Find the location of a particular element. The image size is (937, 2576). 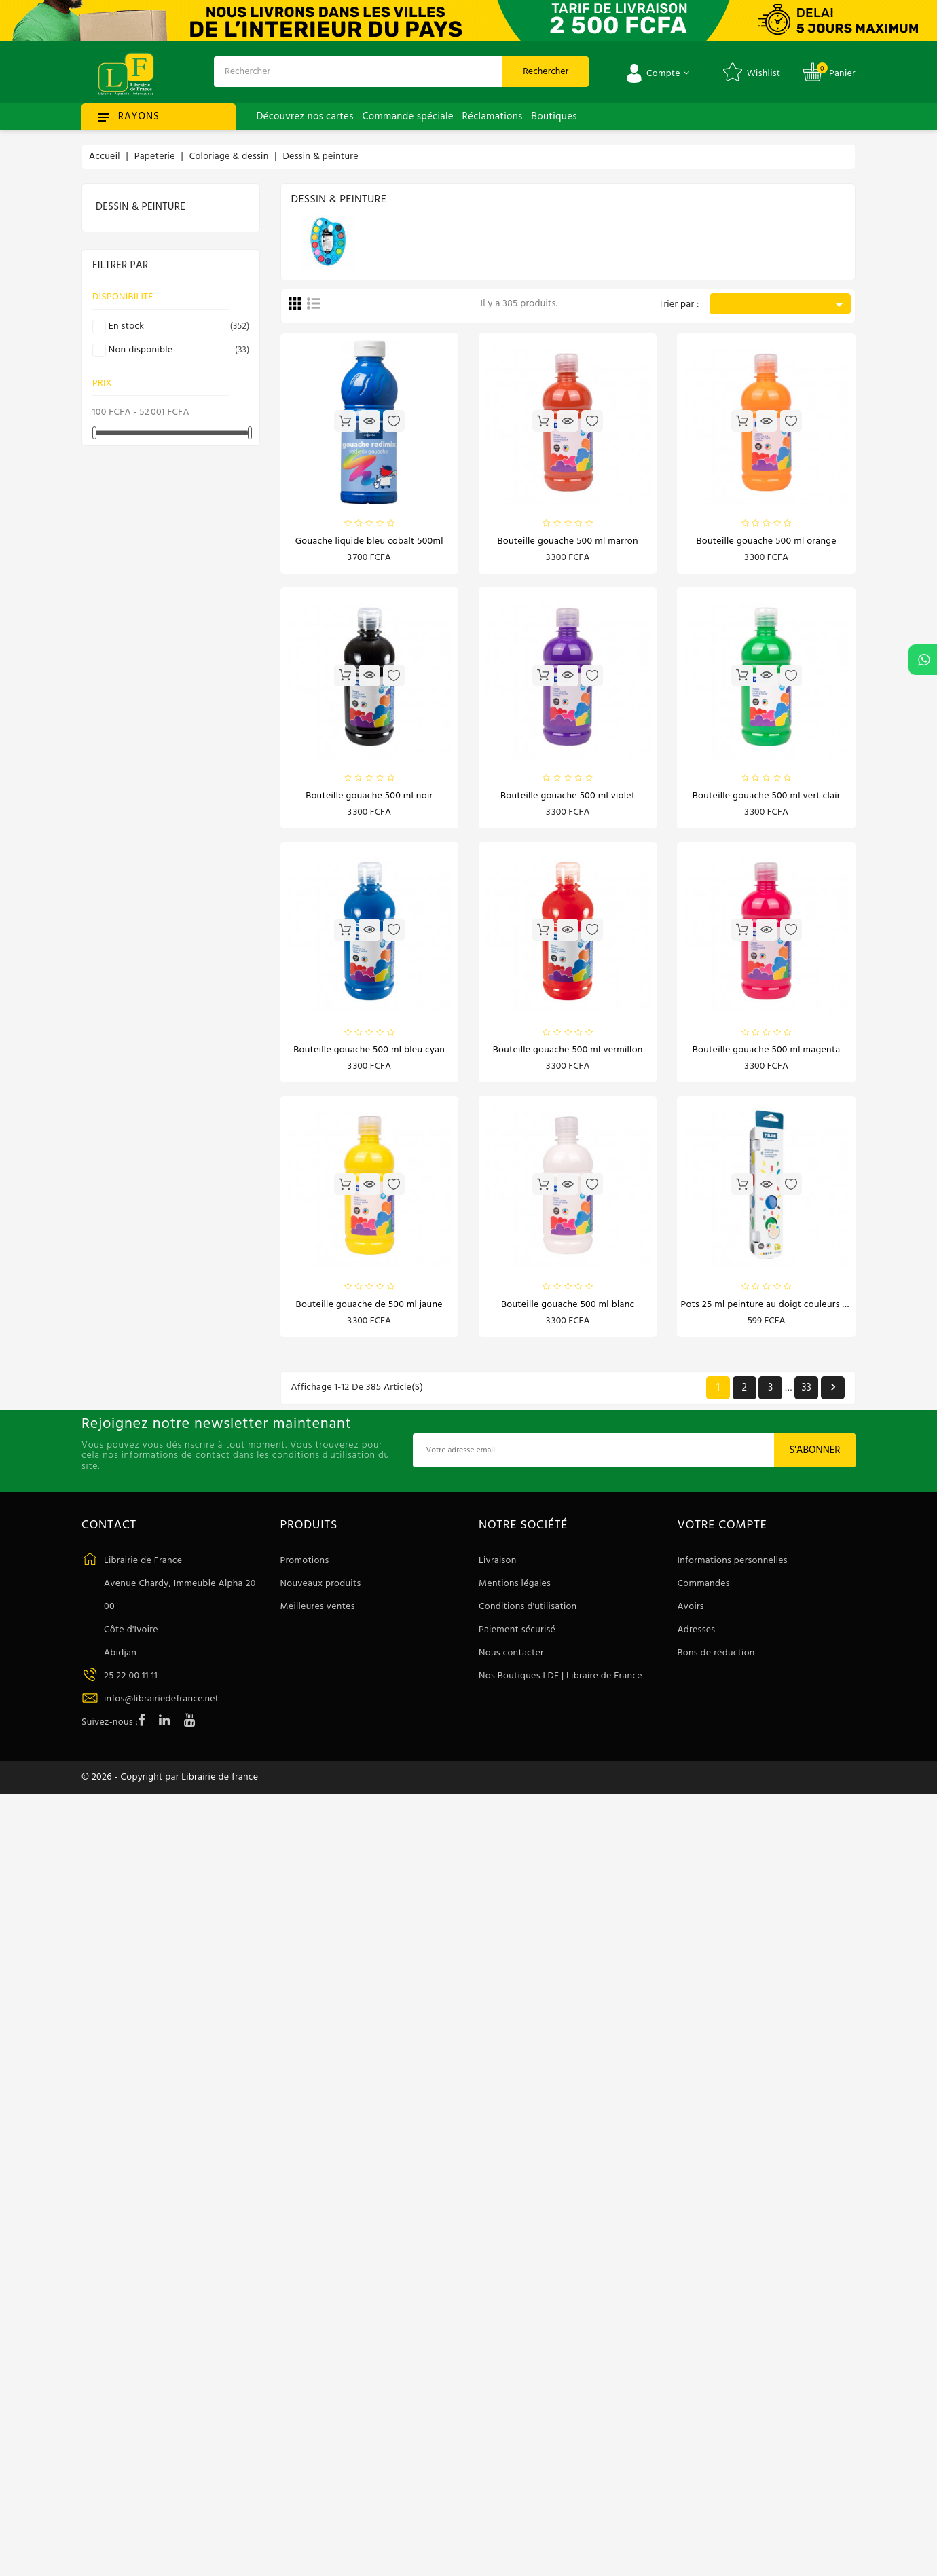

Bouteille gouache 500 ml magenta is located at coordinates (767, 1054).